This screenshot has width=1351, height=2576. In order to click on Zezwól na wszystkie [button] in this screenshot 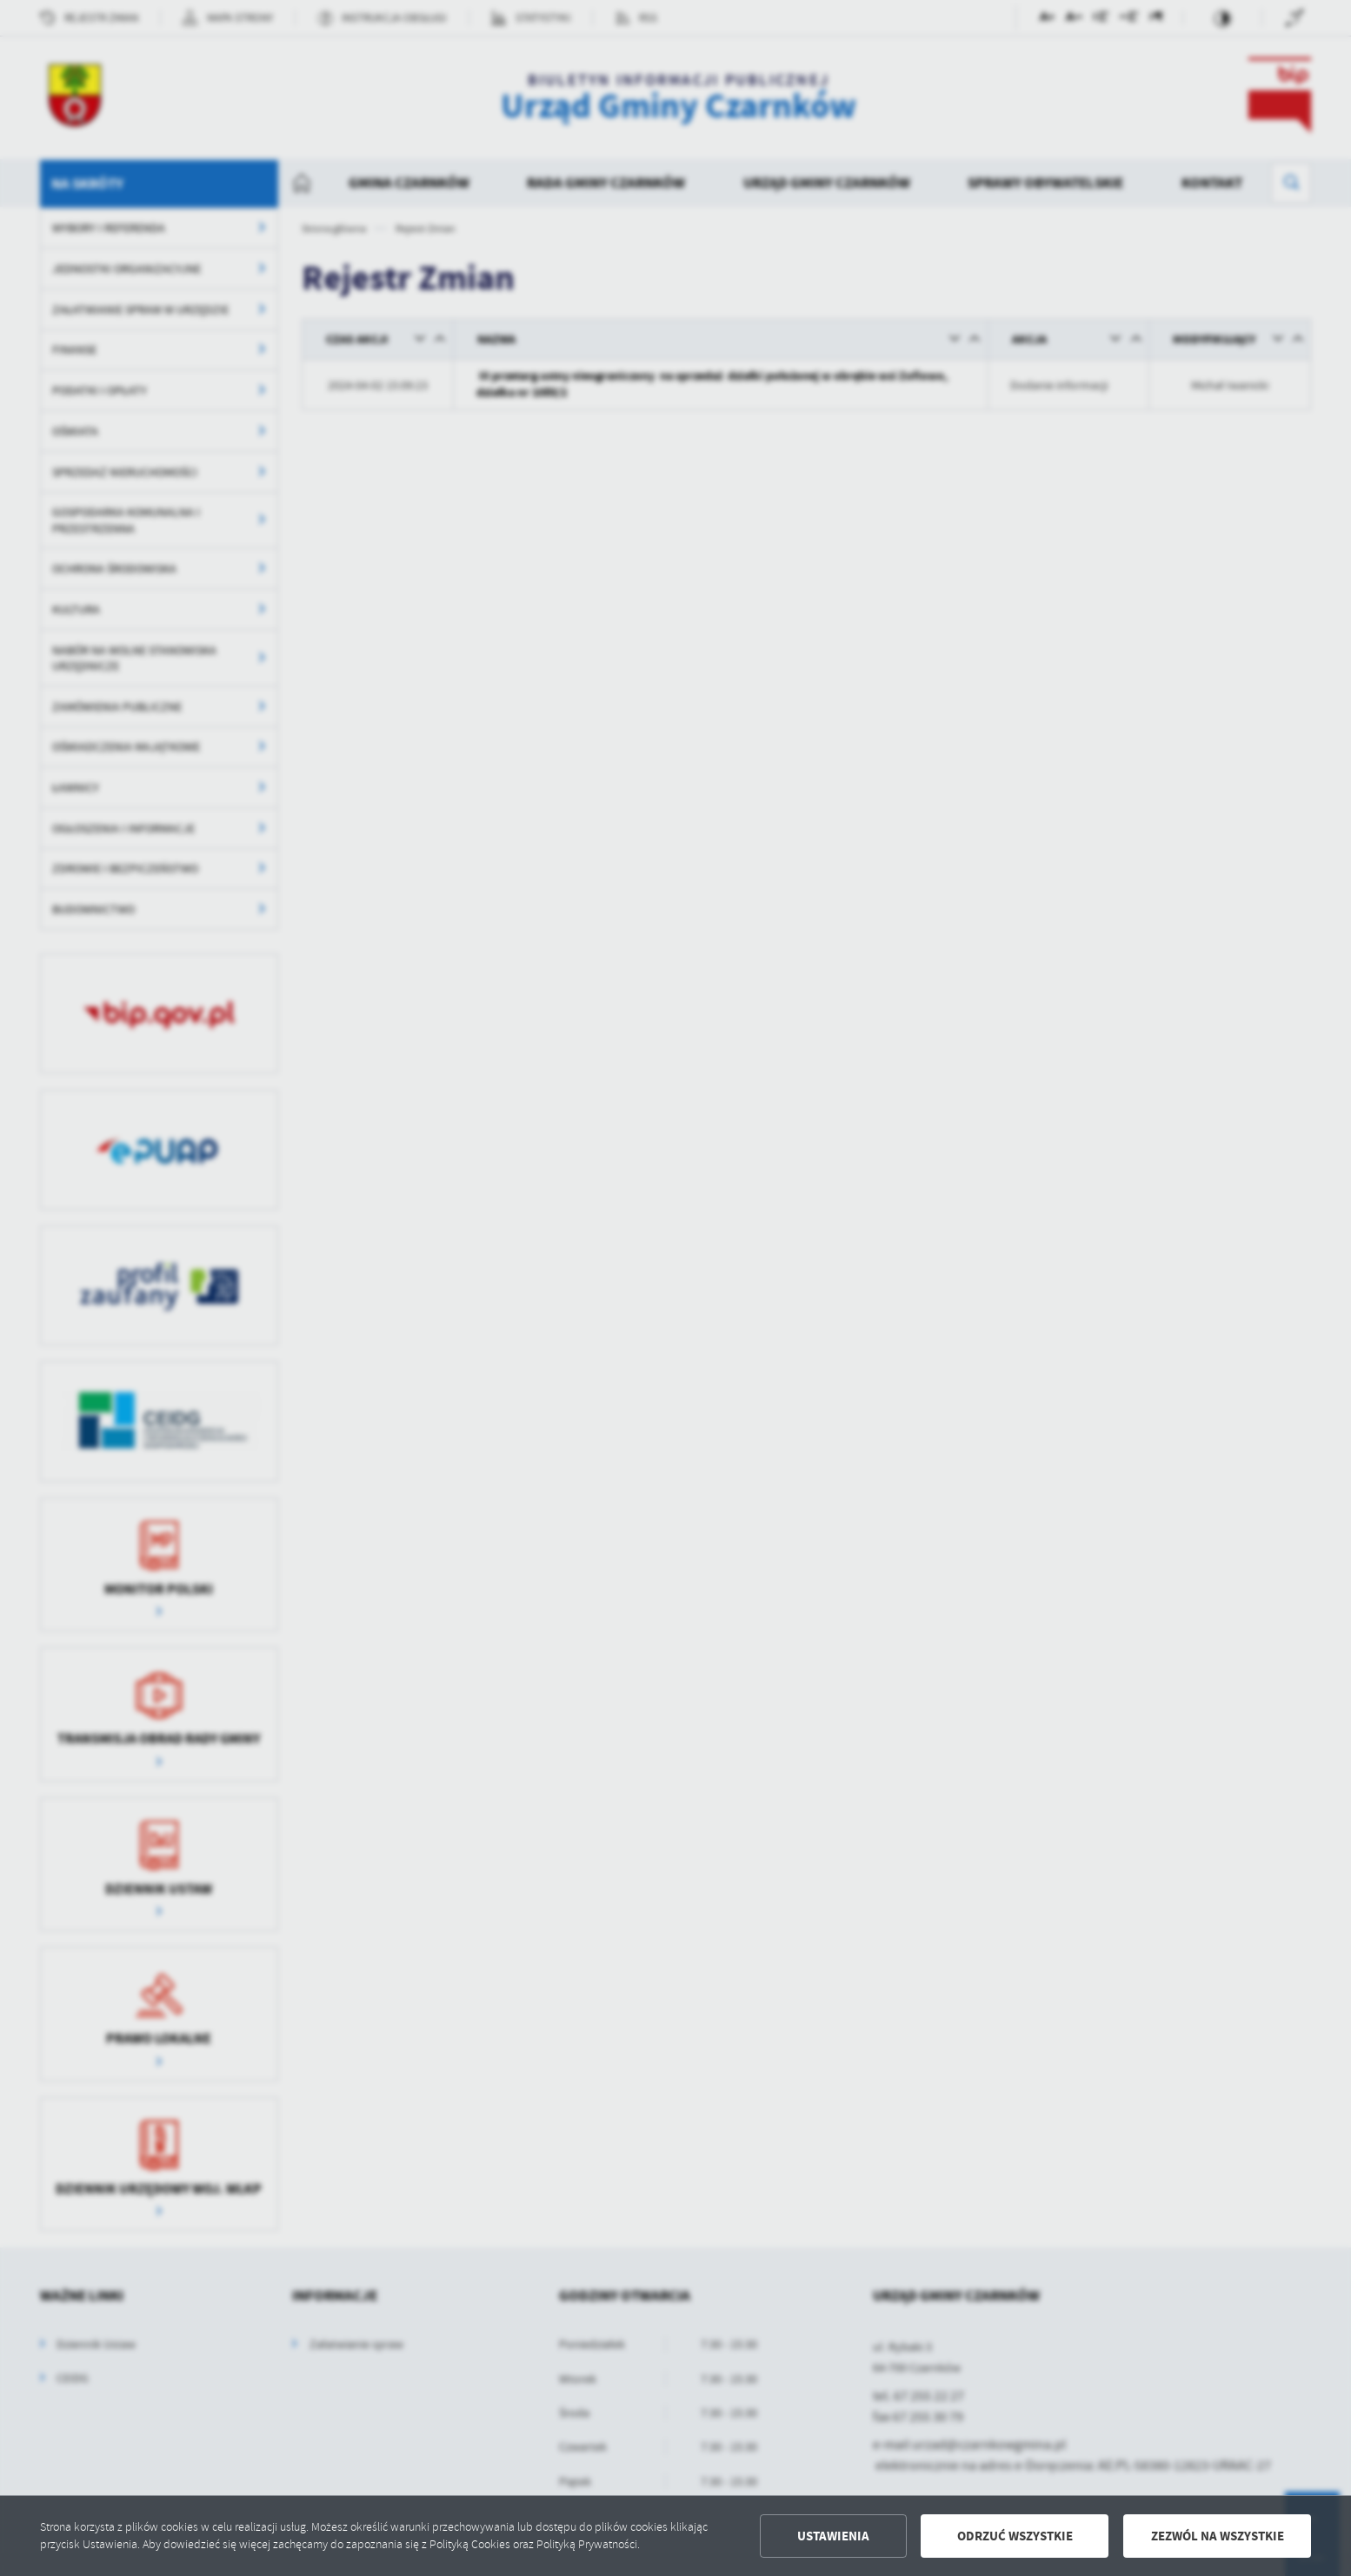, I will do `click(1217, 2536)`.